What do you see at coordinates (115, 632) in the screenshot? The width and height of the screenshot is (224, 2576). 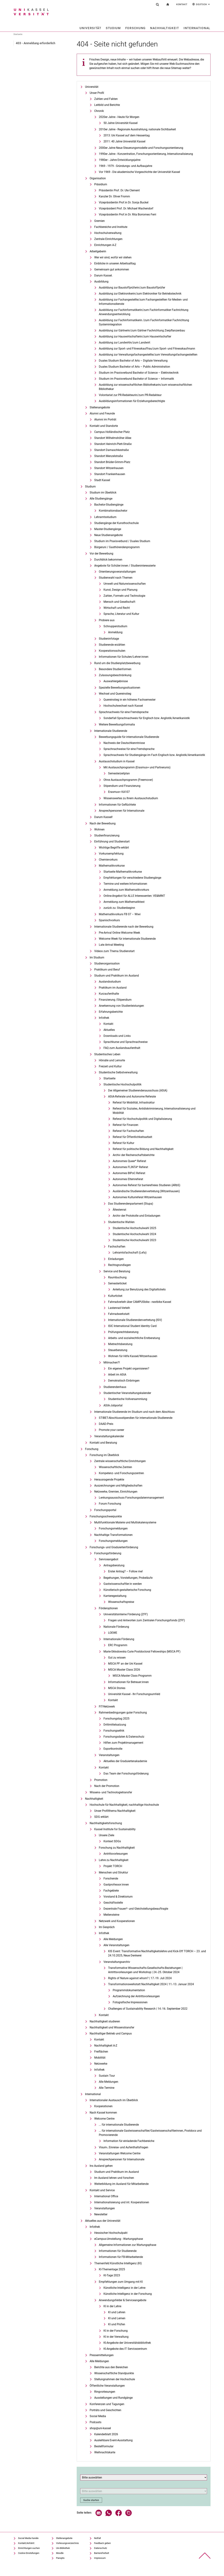 I see `Anmeldung` at bounding box center [115, 632].